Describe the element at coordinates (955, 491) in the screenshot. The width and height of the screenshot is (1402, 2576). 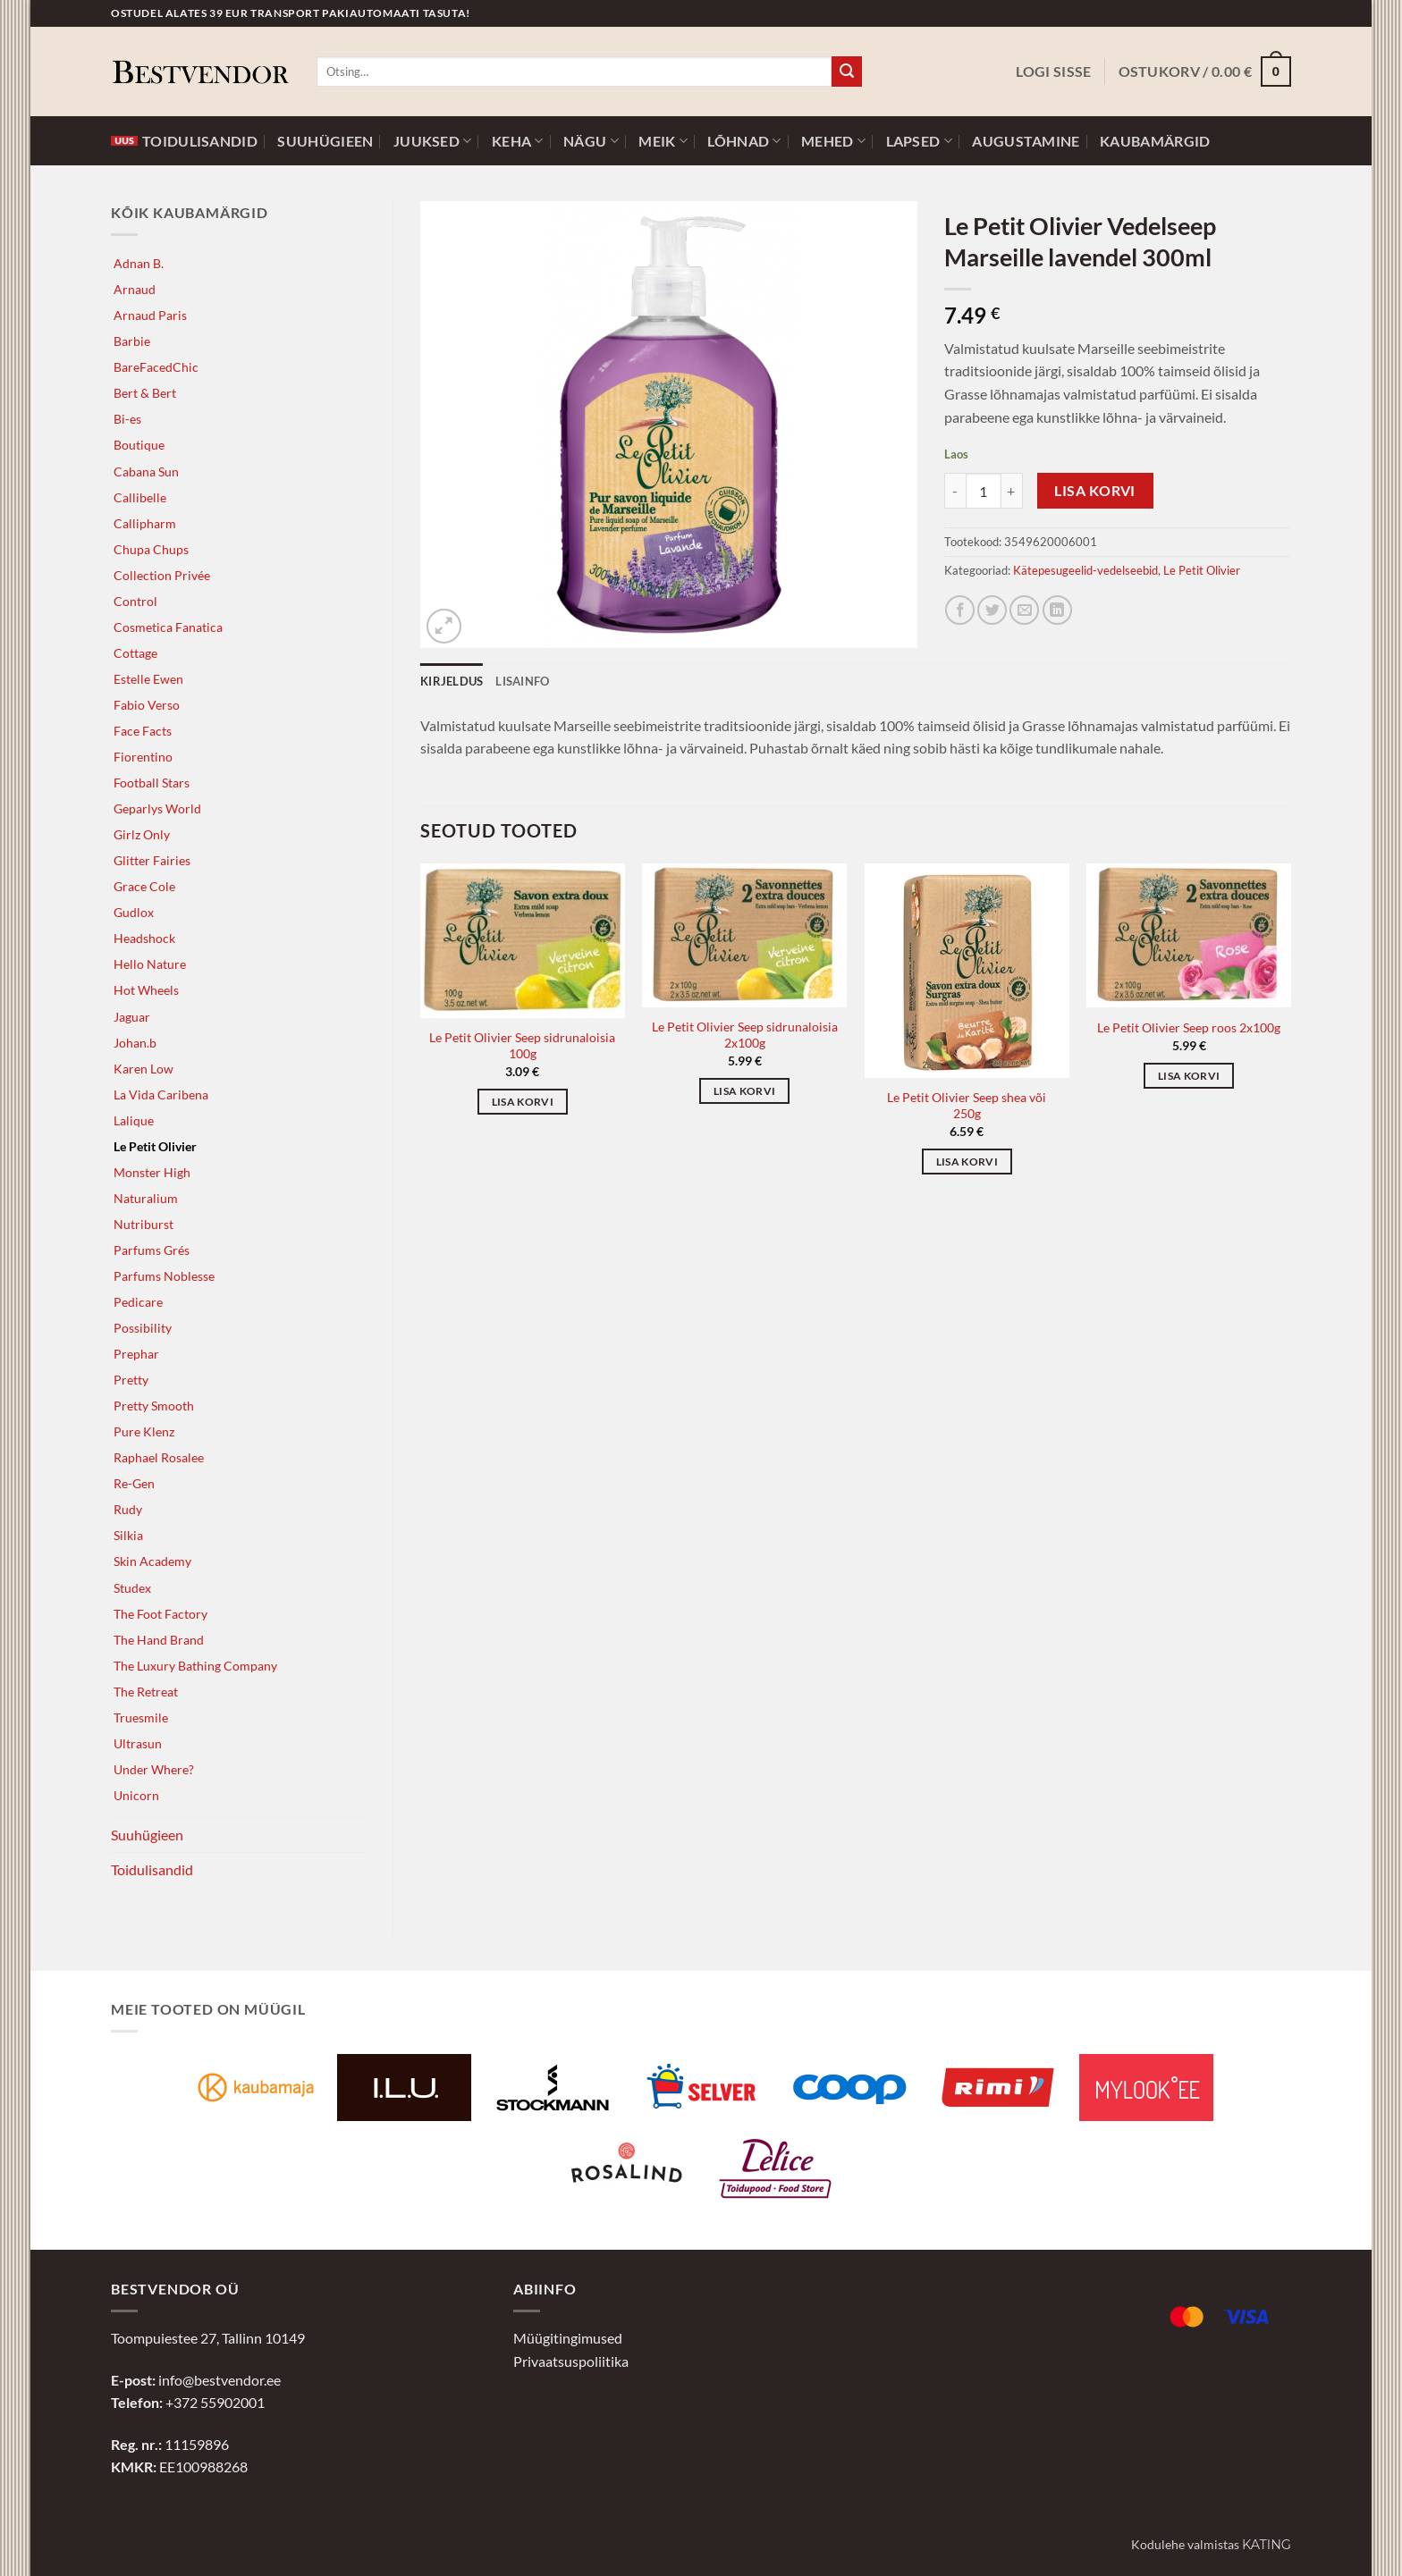
I see `[Reduce quantity of Le Petit Olivier Vedelseep Marseille lavendel 300ml]` at that location.